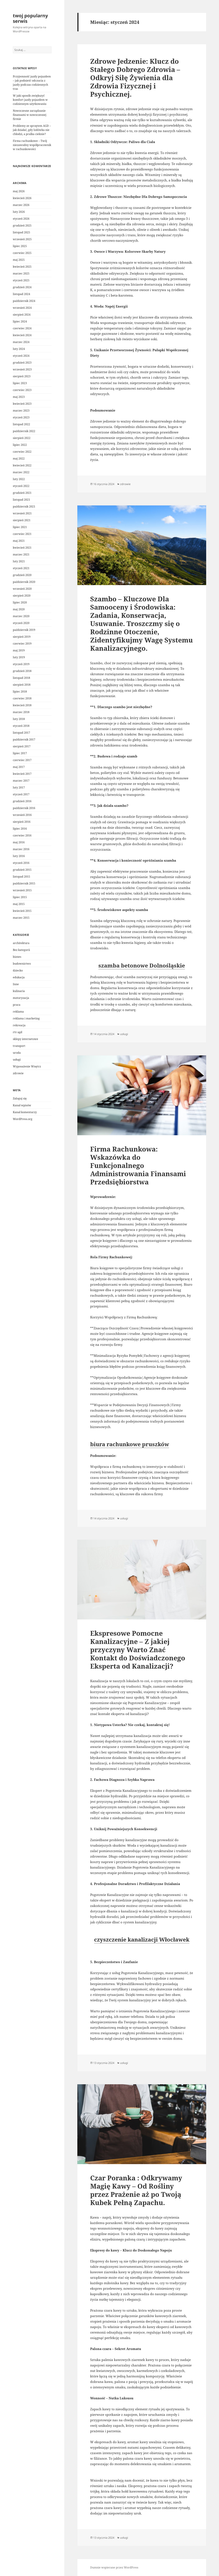  Describe the element at coordinates (22, 335) in the screenshot. I see `kwiecień 2024` at that location.